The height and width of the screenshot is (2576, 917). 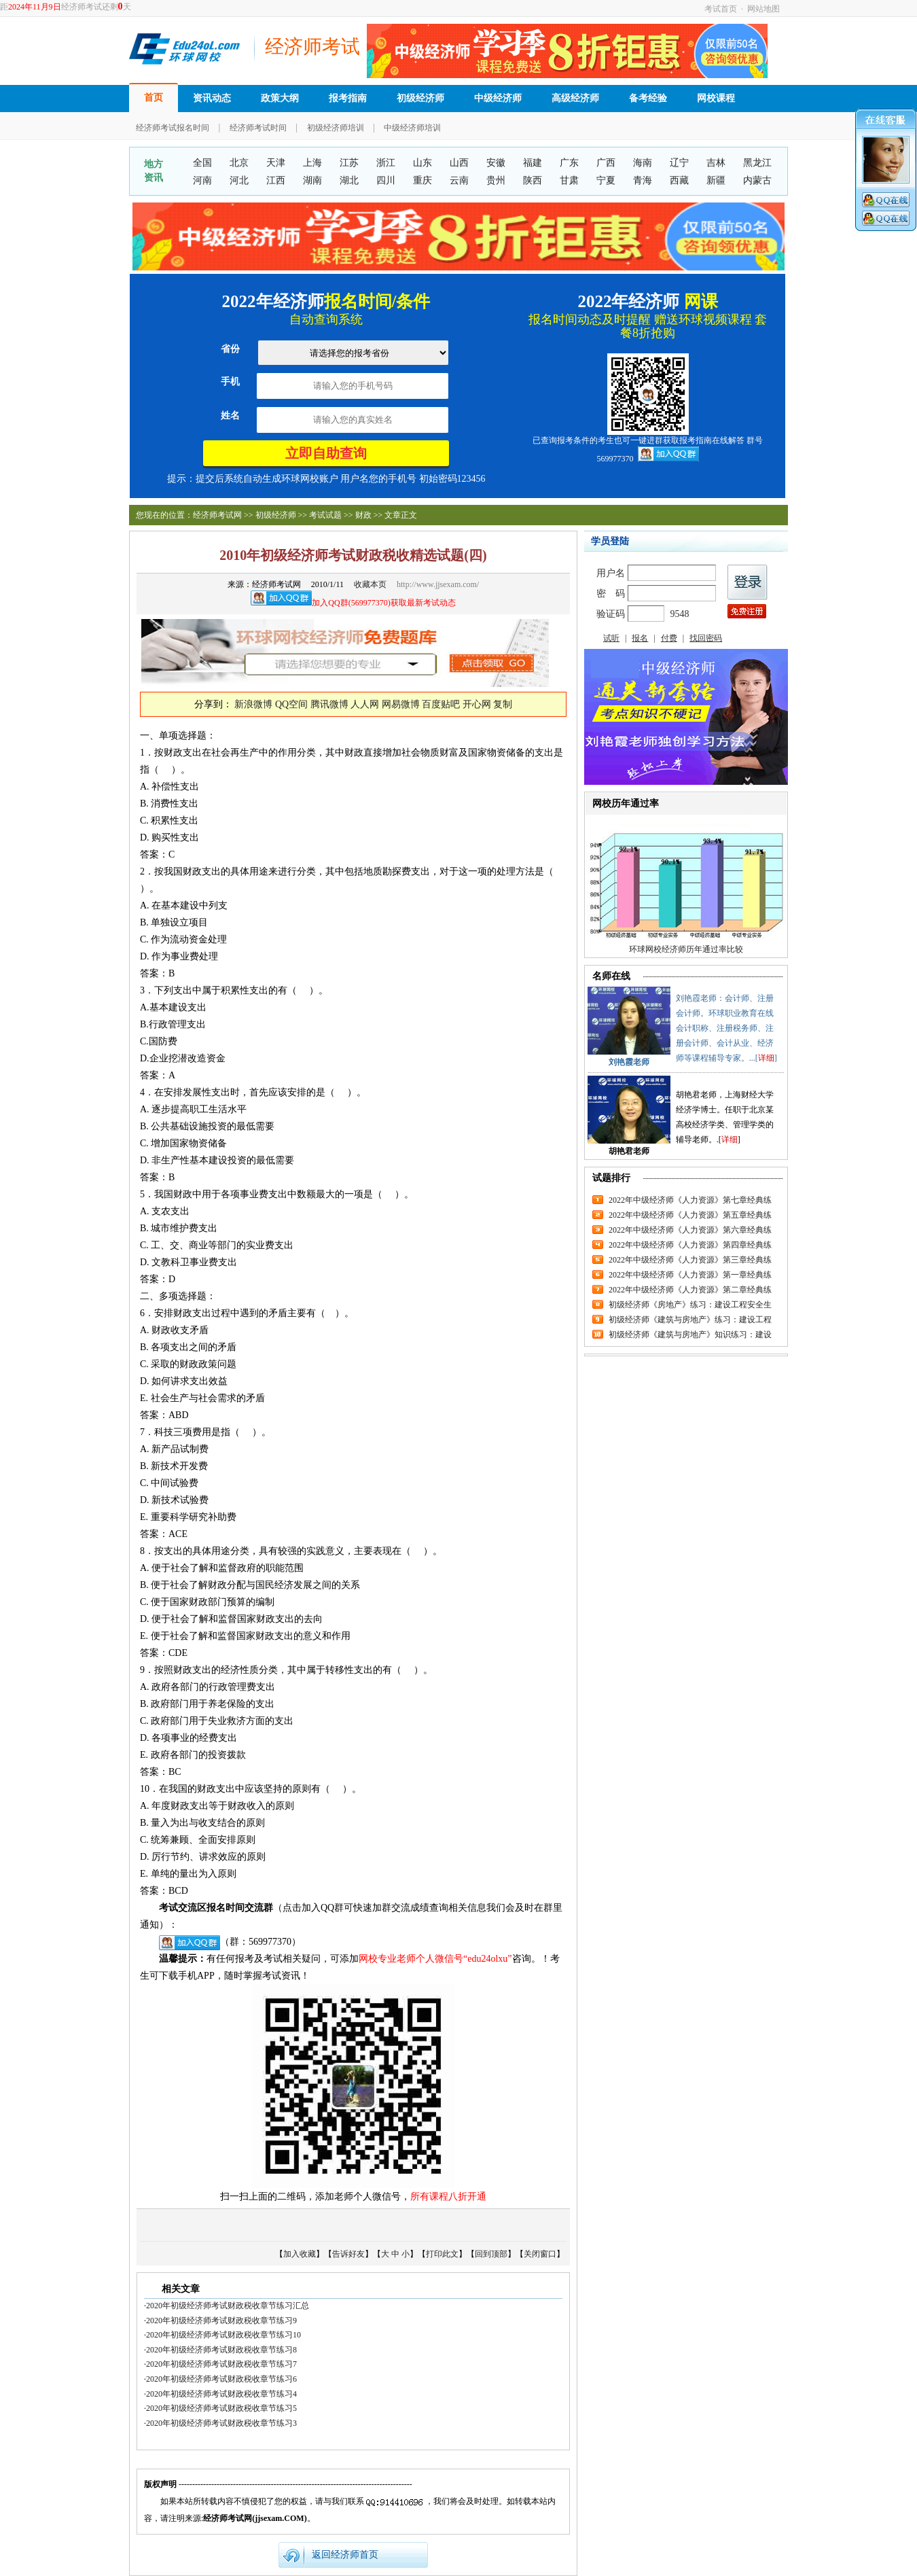 What do you see at coordinates (569, 180) in the screenshot?
I see `甘肃` at bounding box center [569, 180].